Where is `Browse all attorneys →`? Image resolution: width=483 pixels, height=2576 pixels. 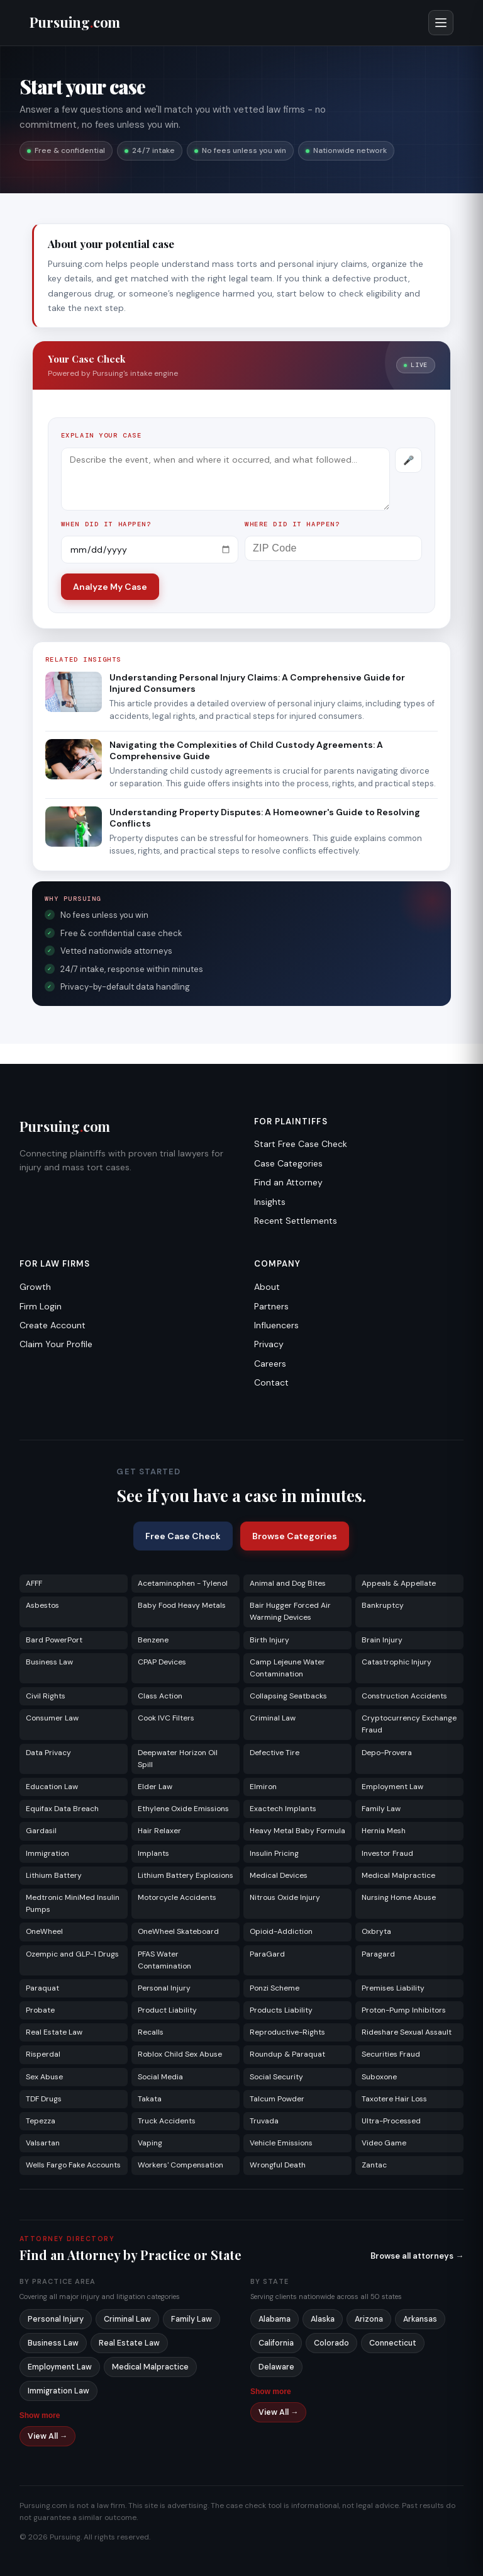
Browse all attorneys → is located at coordinates (417, 2256).